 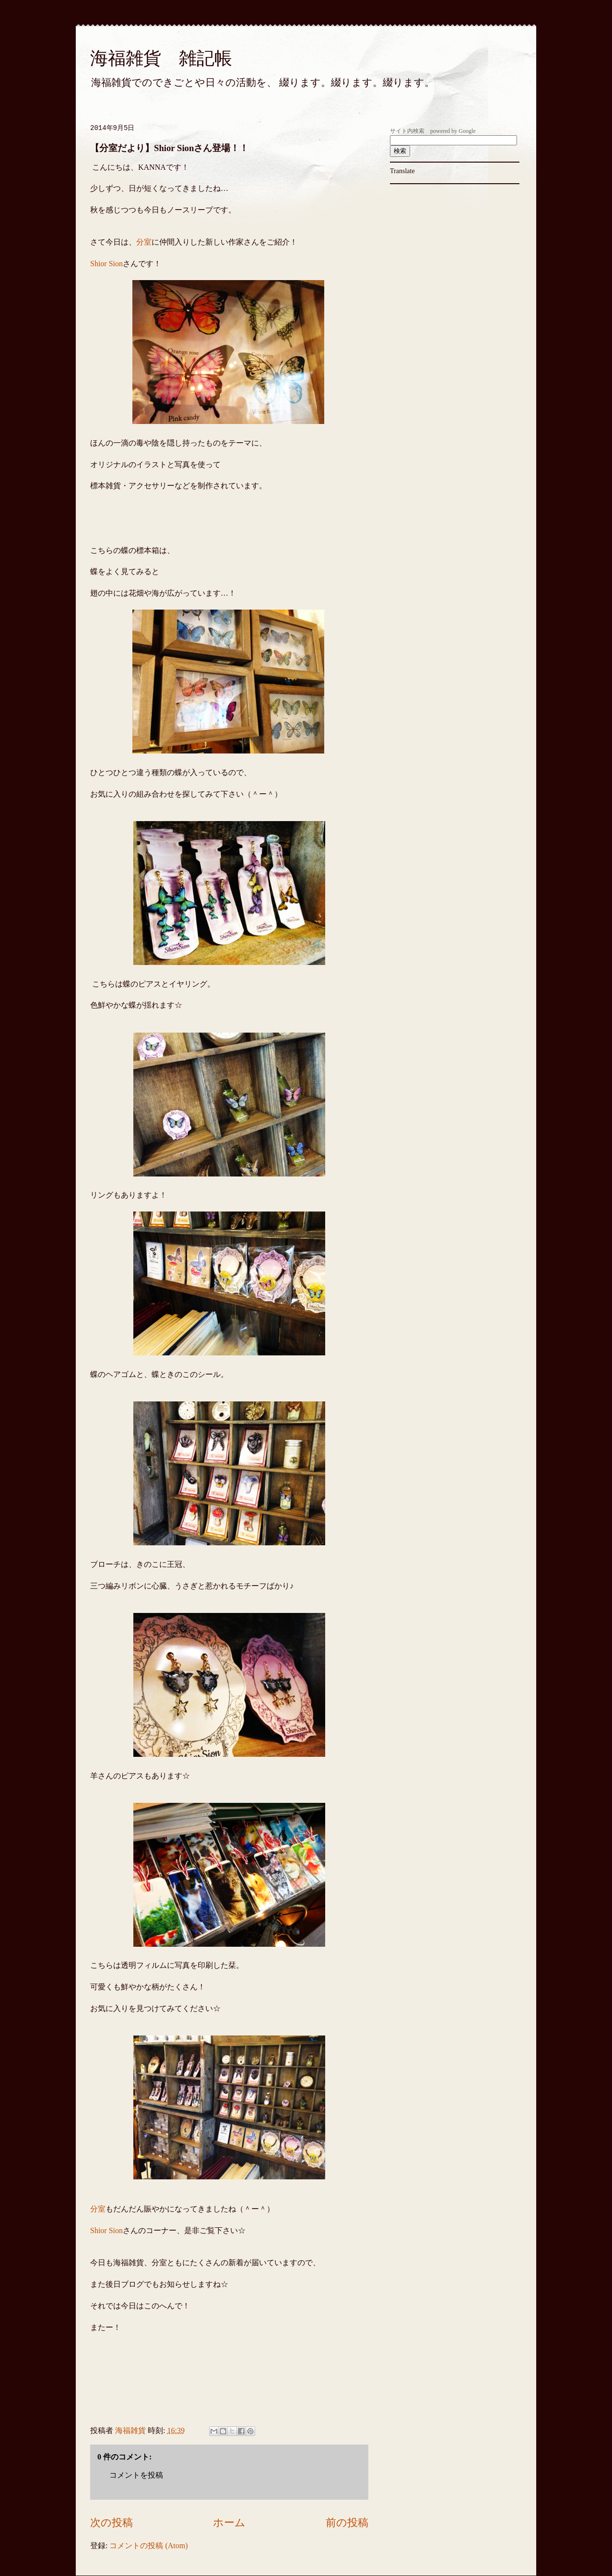 I want to click on 海福雑貨 雑記帳, so click(x=161, y=58).